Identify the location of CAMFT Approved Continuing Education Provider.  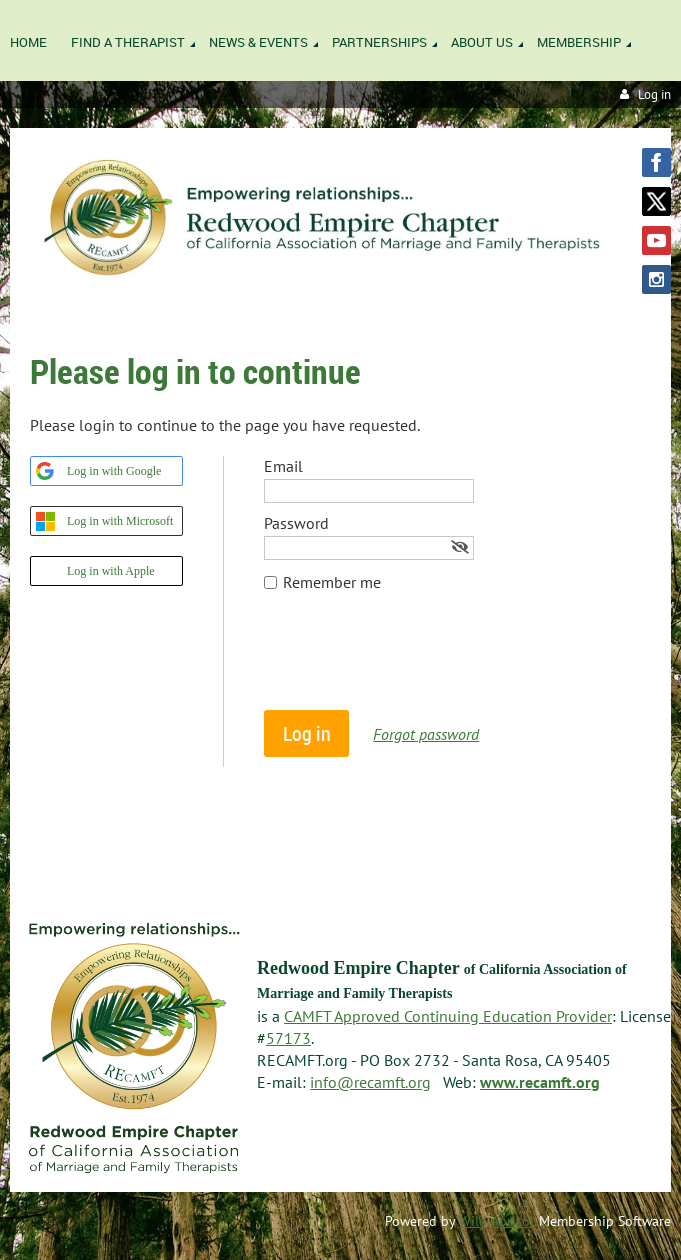
(448, 1016).